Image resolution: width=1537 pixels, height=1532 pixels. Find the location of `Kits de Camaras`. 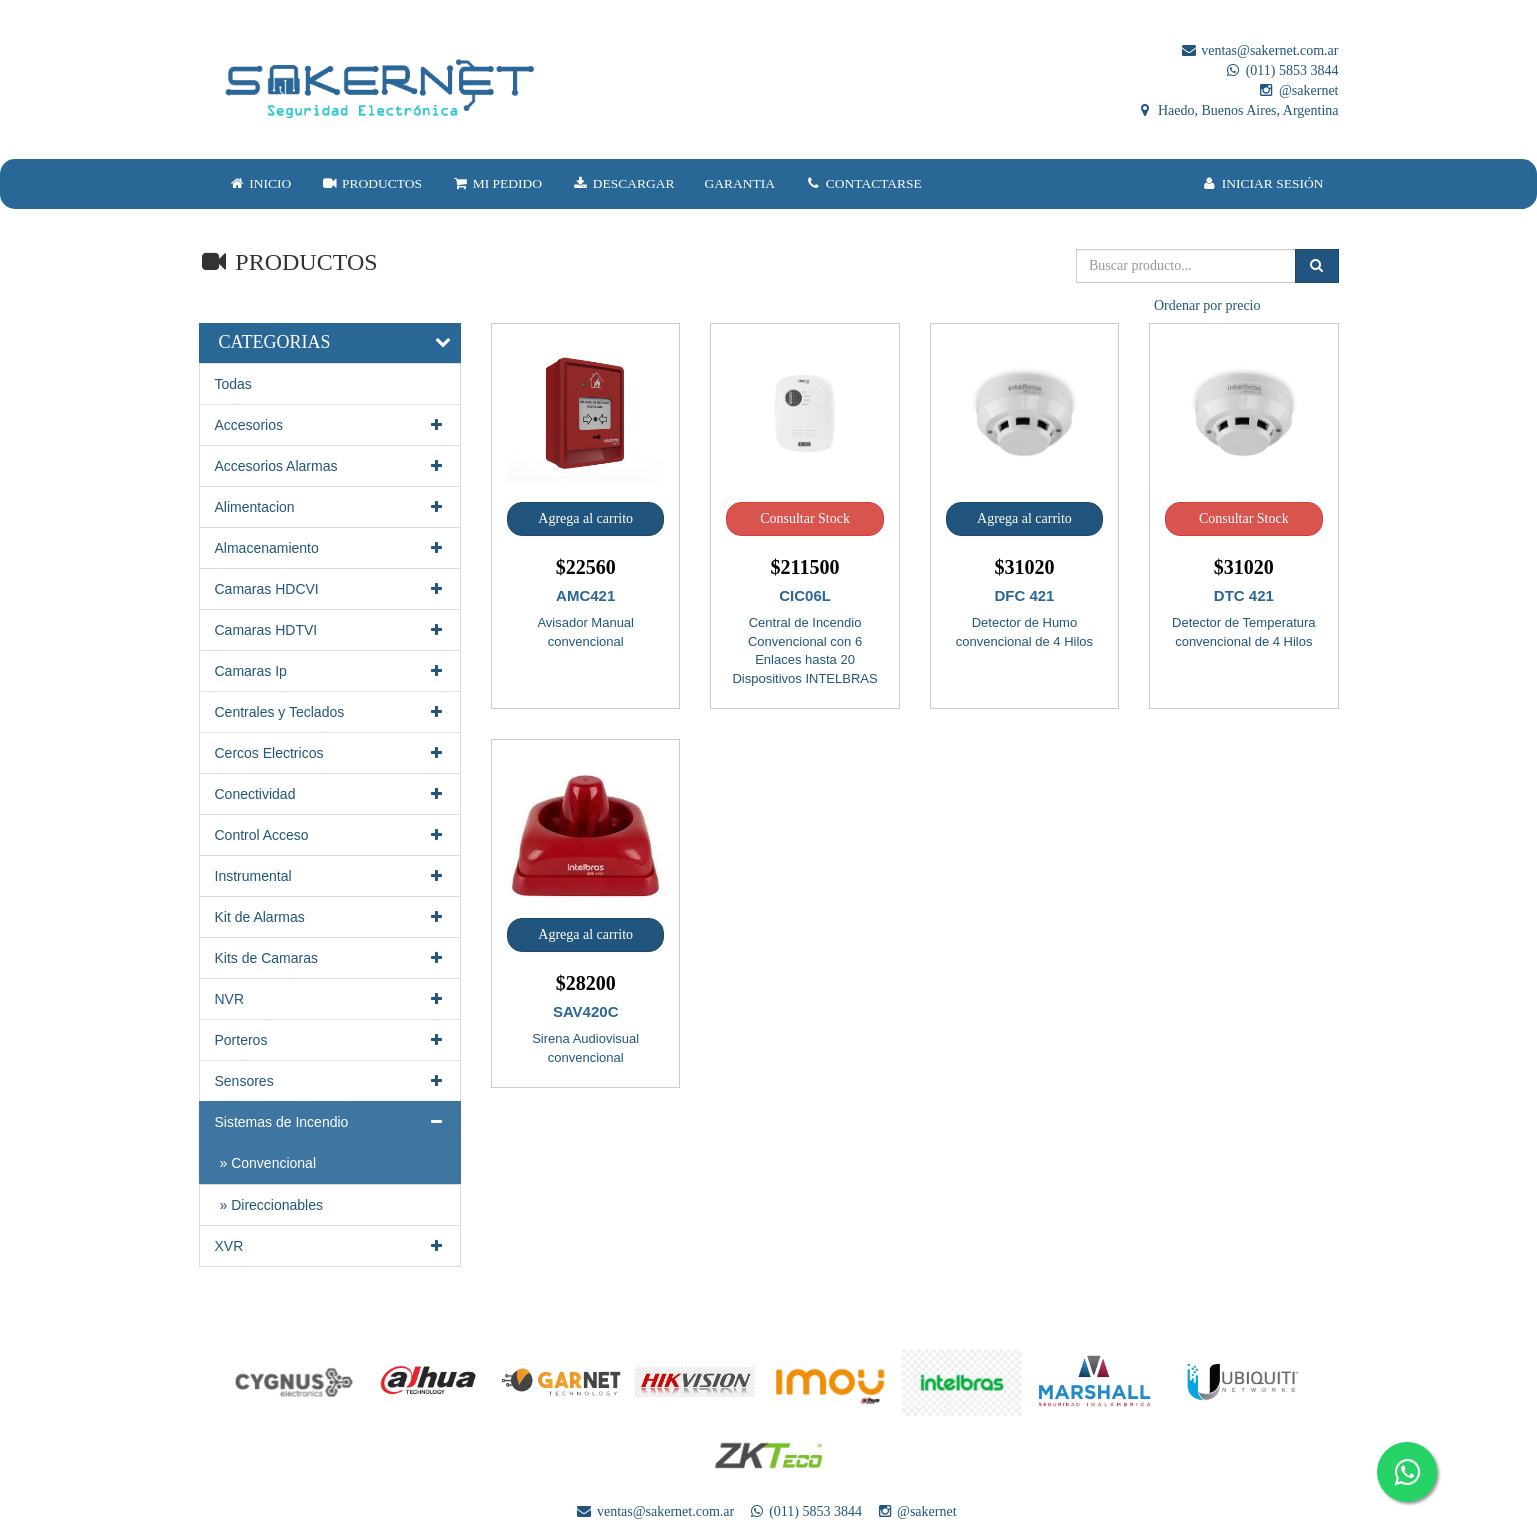

Kits de Camaras is located at coordinates (330, 958).